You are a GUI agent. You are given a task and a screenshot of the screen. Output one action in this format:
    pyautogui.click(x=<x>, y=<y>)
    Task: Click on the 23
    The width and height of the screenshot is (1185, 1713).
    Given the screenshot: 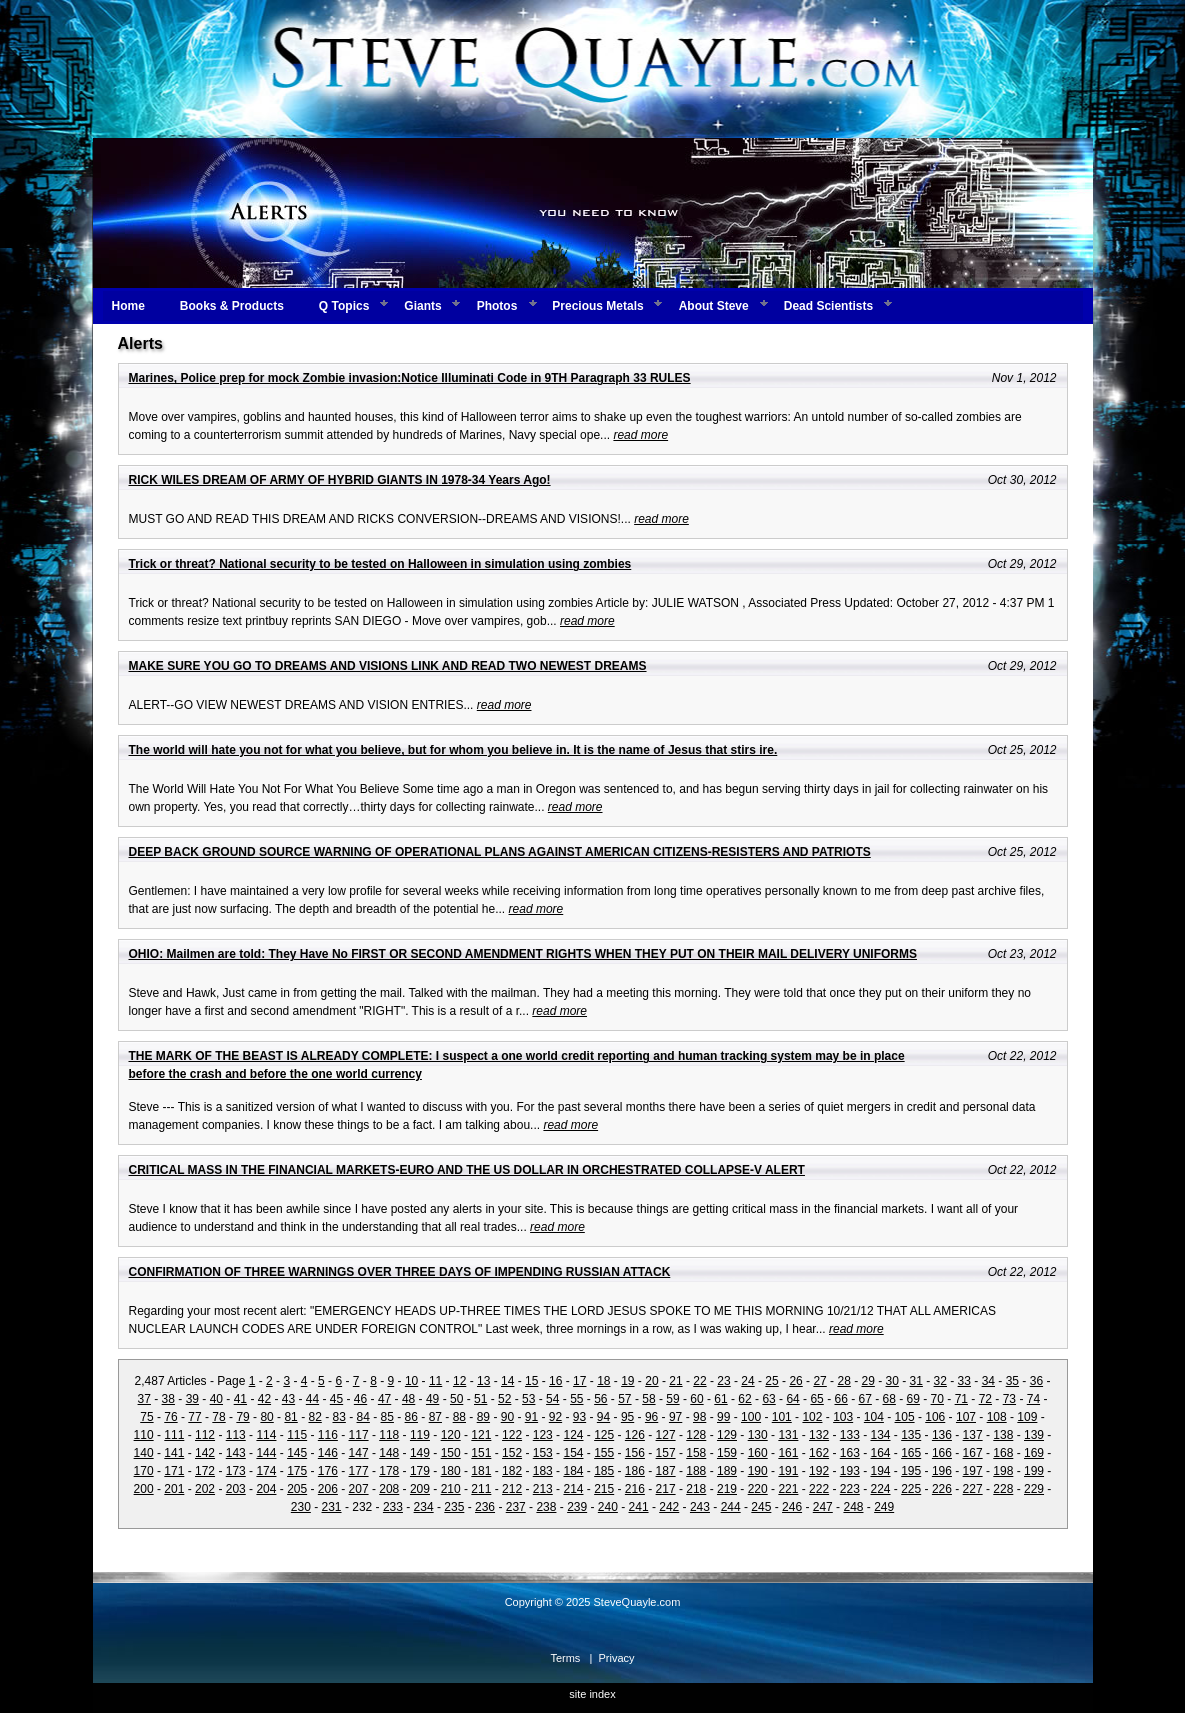 What is the action you would take?
    pyautogui.click(x=723, y=1381)
    